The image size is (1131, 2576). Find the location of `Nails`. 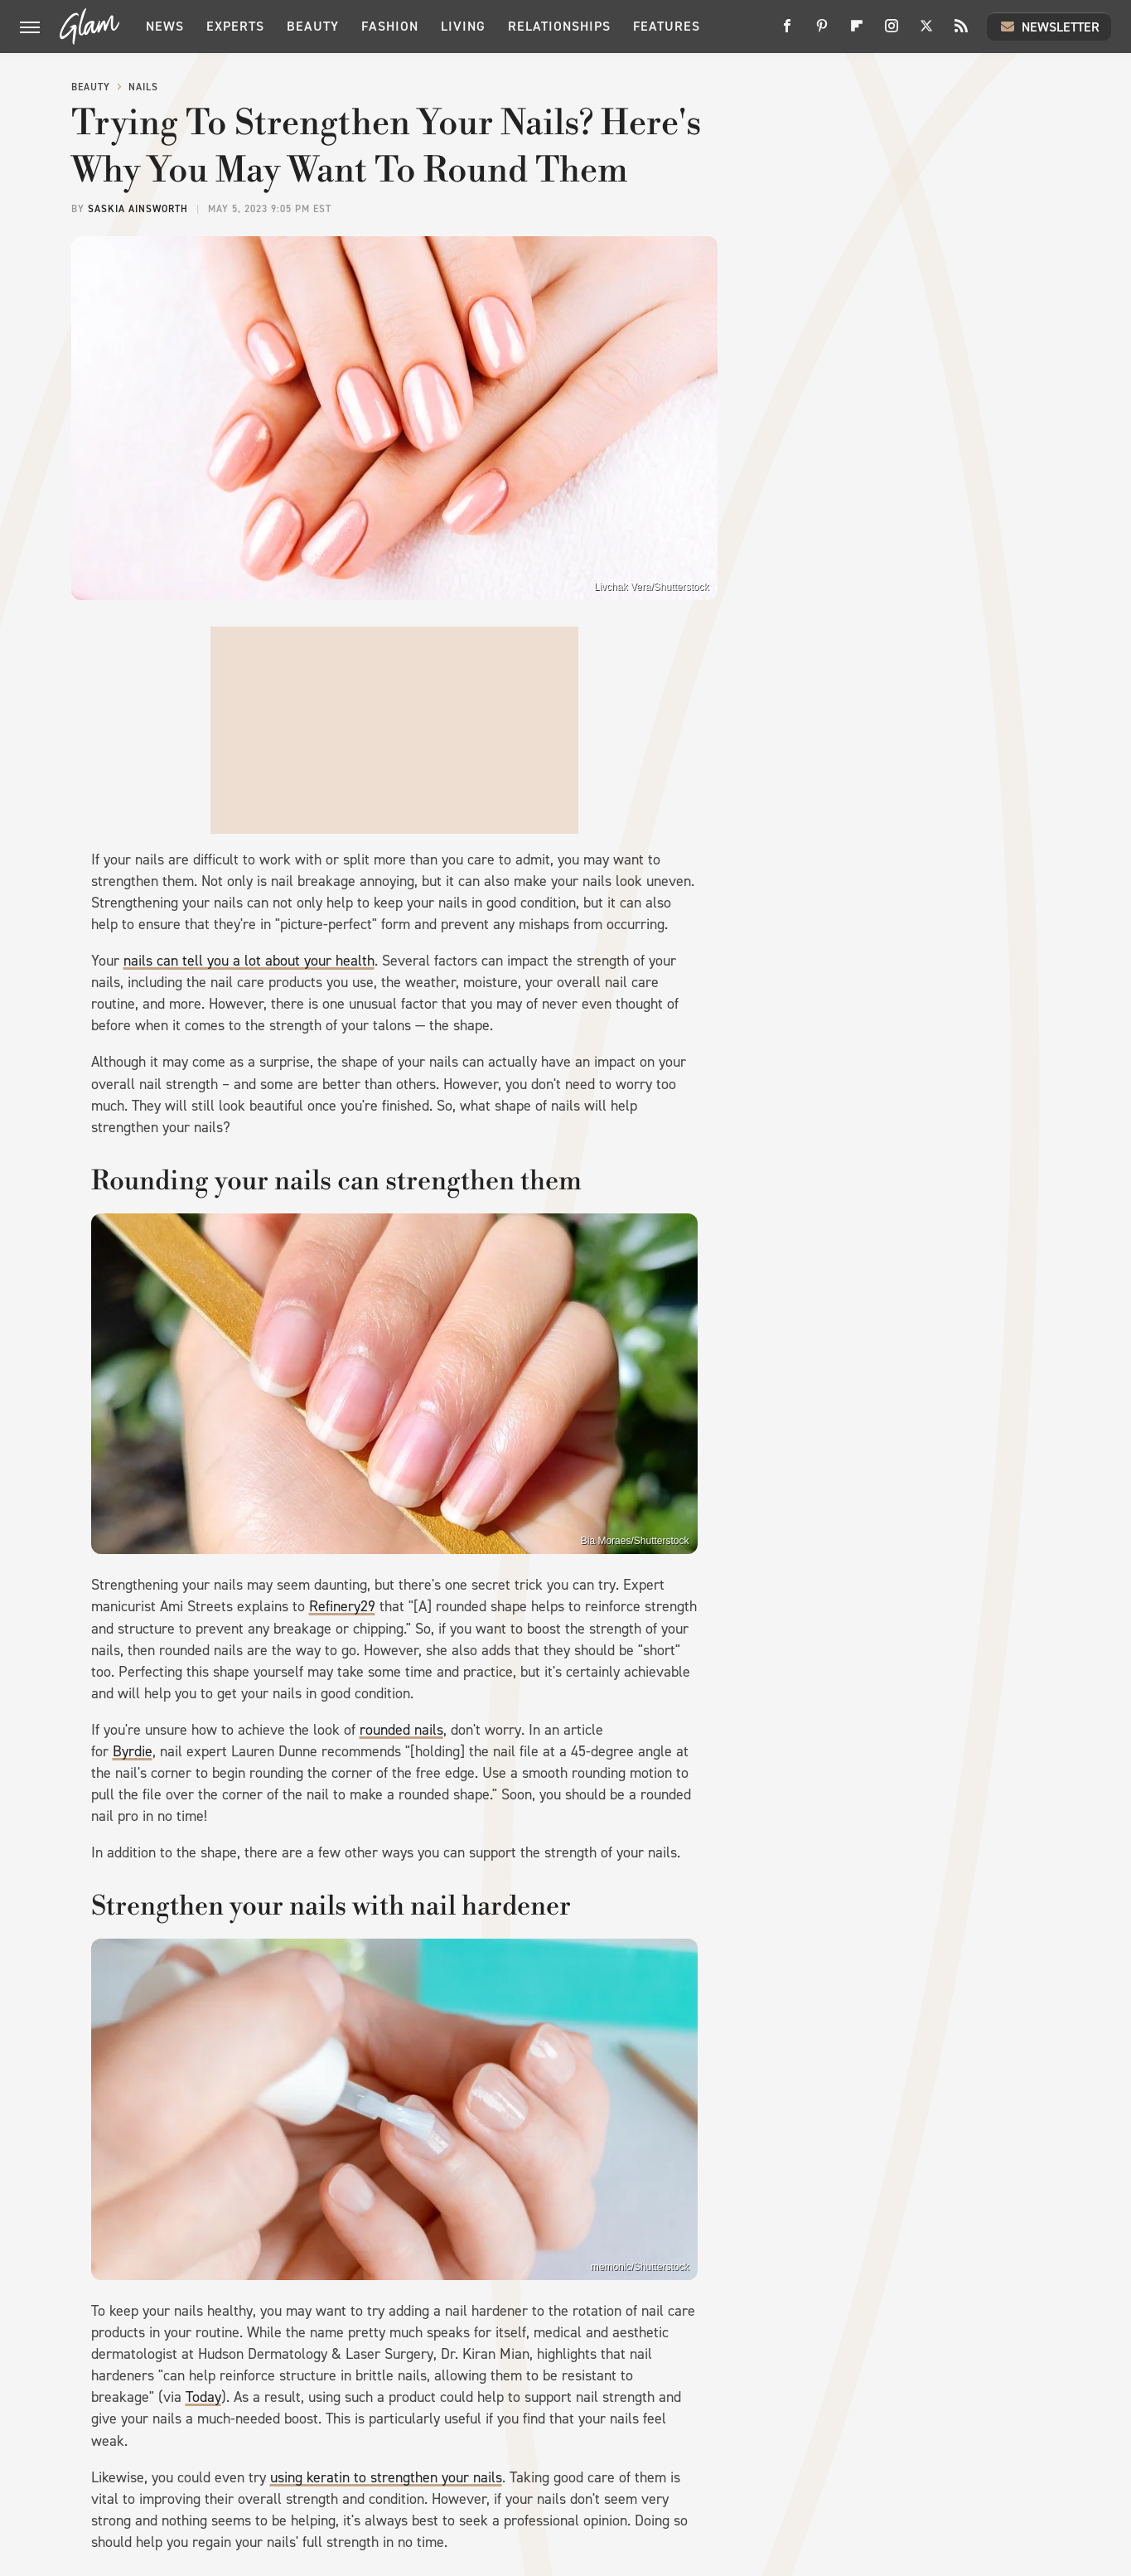

Nails is located at coordinates (143, 87).